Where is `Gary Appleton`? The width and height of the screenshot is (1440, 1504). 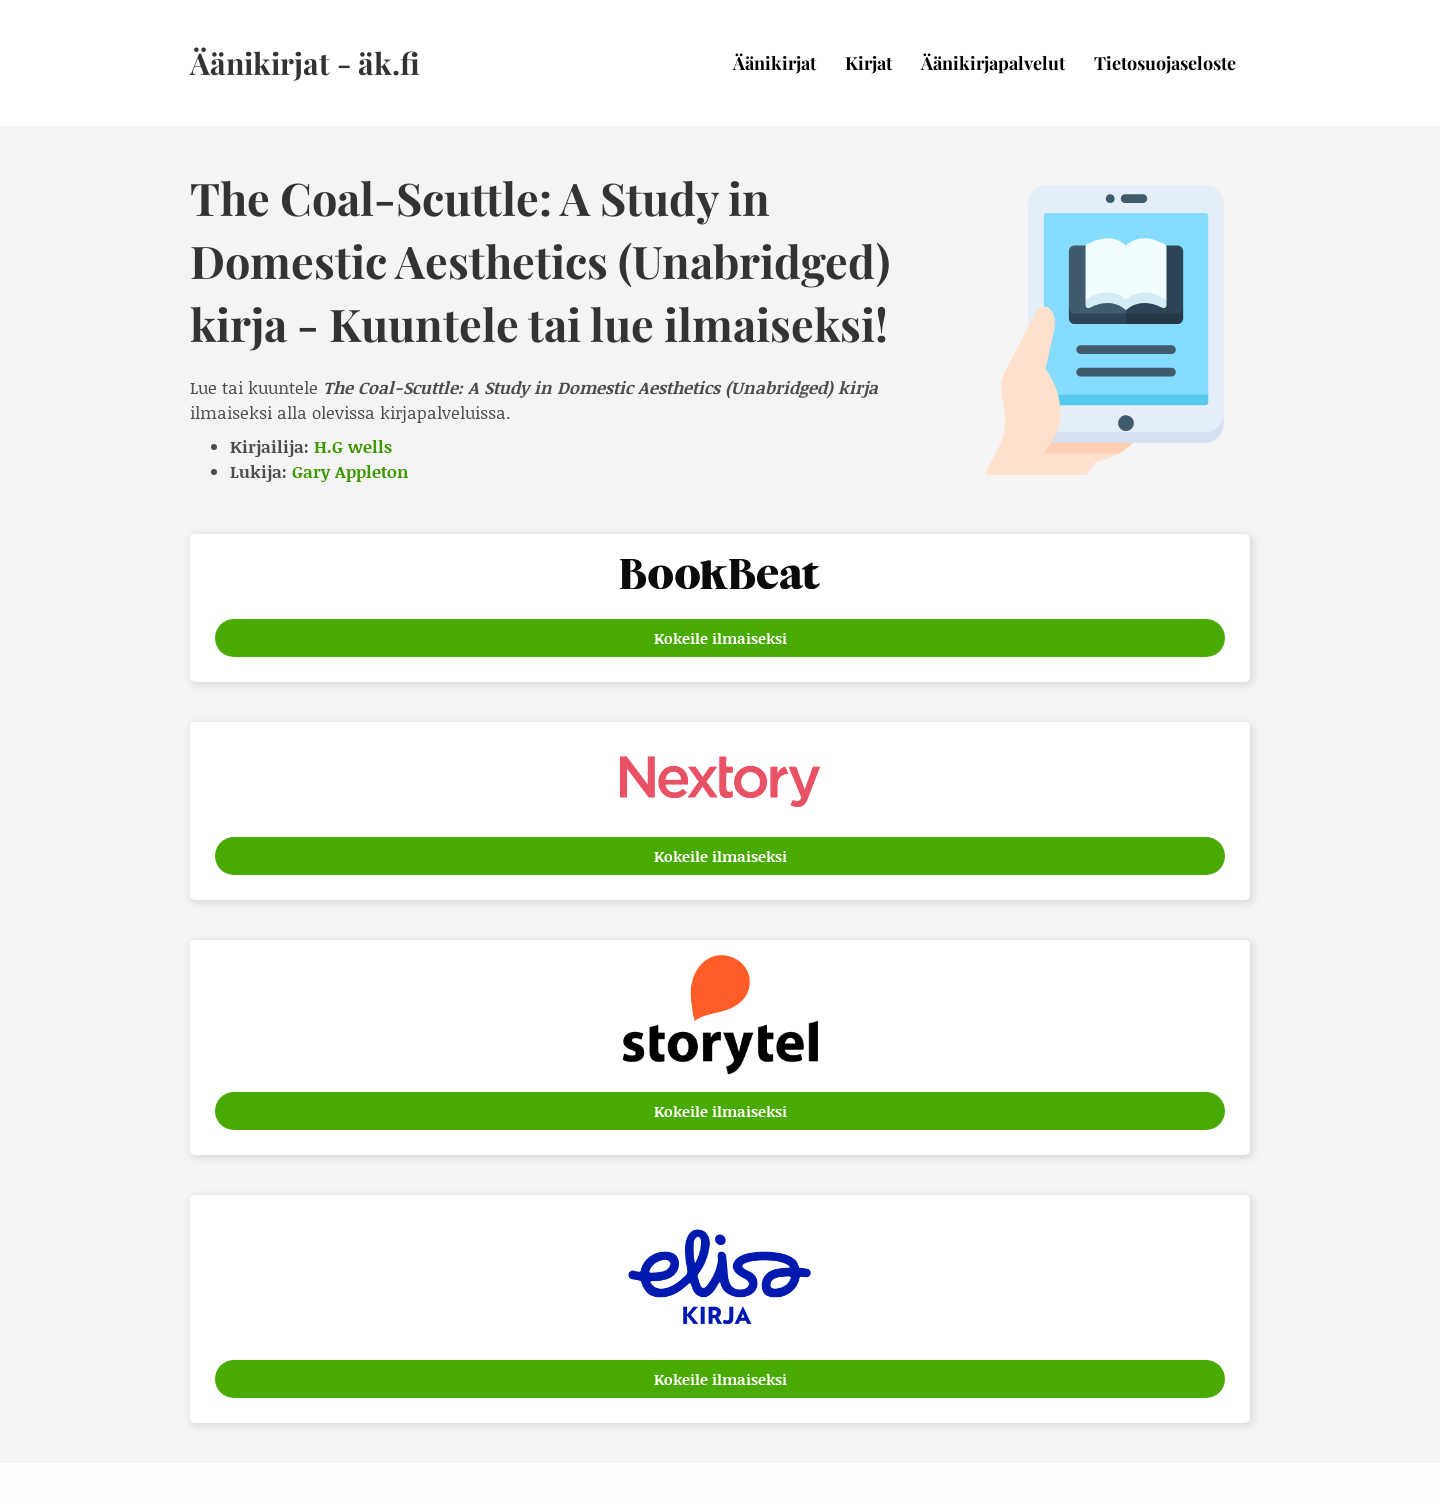 Gary Appleton is located at coordinates (350, 471).